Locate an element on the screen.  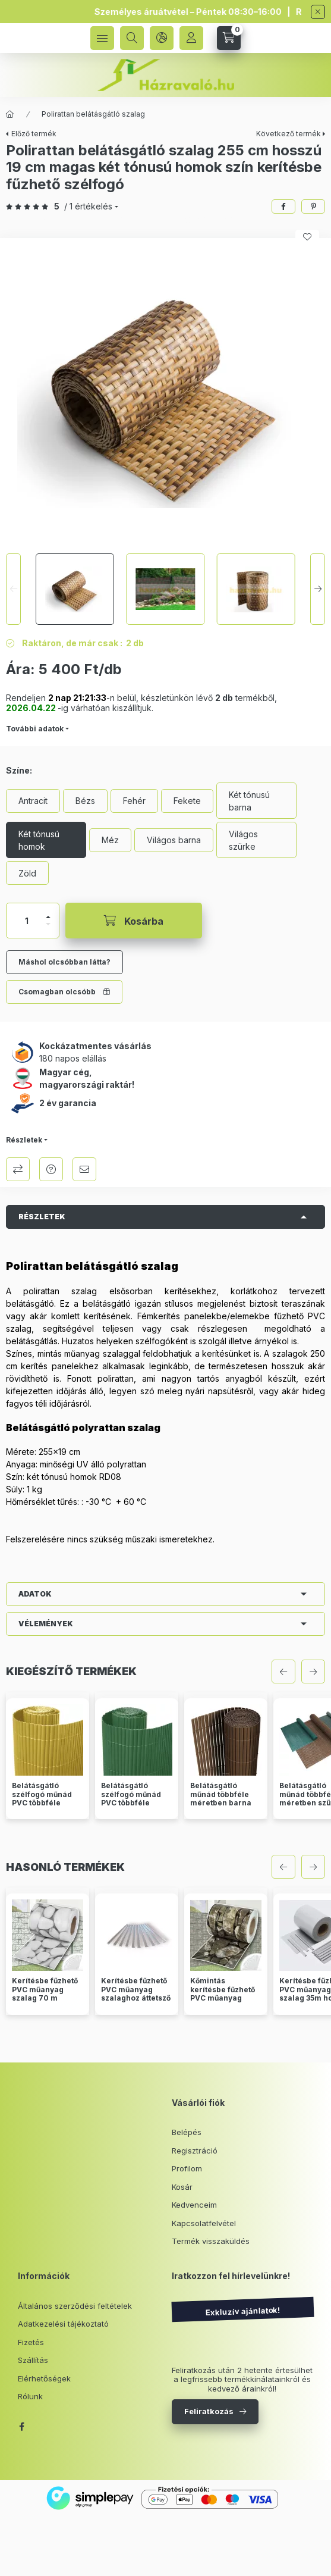
Rólunk is located at coordinates (30, 2396).